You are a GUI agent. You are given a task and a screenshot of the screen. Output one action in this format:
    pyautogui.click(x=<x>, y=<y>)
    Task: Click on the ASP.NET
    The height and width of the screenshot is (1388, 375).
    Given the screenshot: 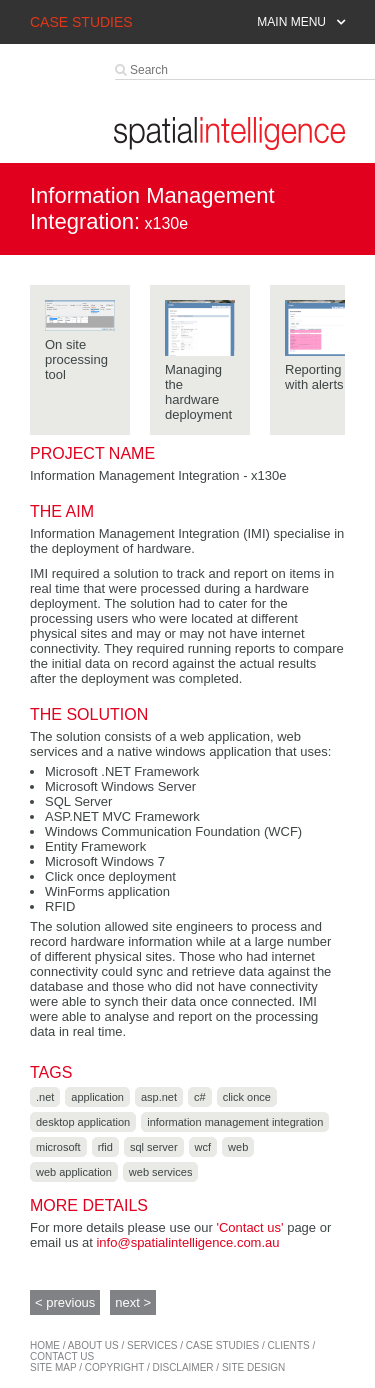 What is the action you would take?
    pyautogui.click(x=159, y=1097)
    